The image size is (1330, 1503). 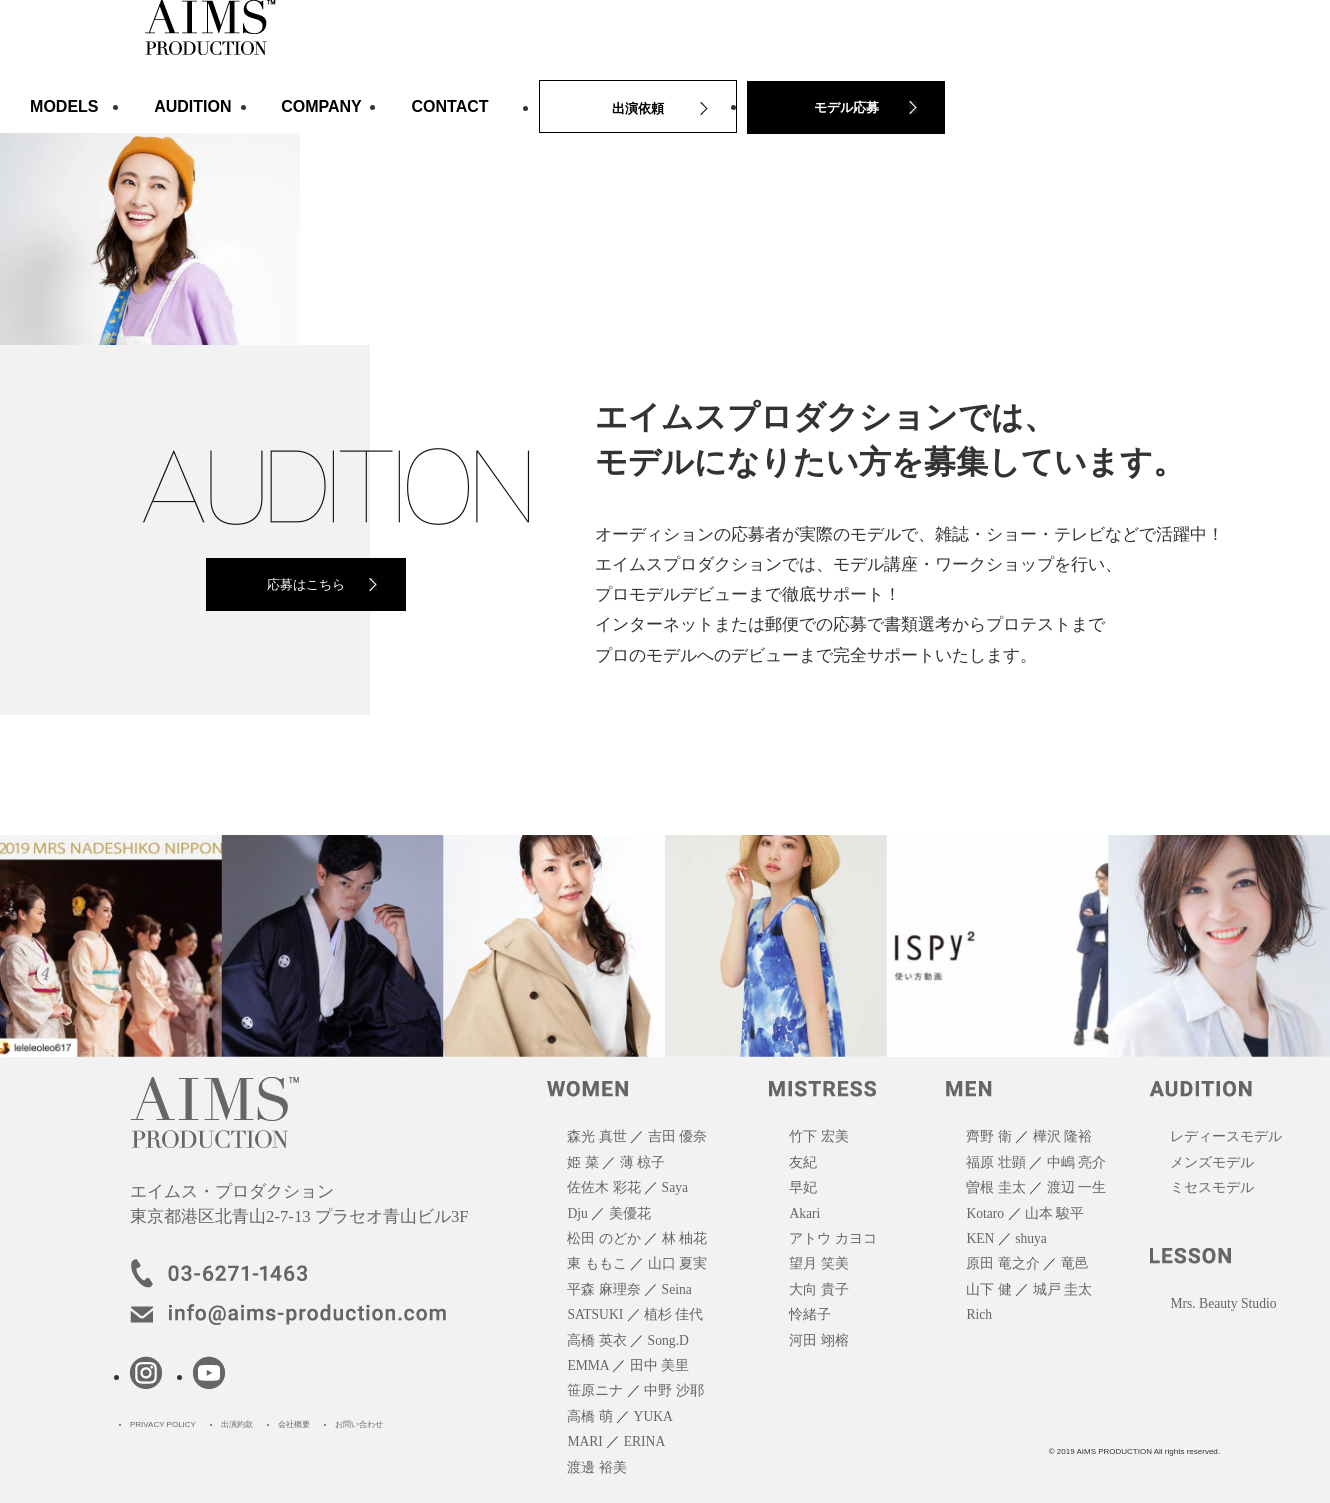 What do you see at coordinates (1076, 1162) in the screenshot?
I see `中嶋 亮介` at bounding box center [1076, 1162].